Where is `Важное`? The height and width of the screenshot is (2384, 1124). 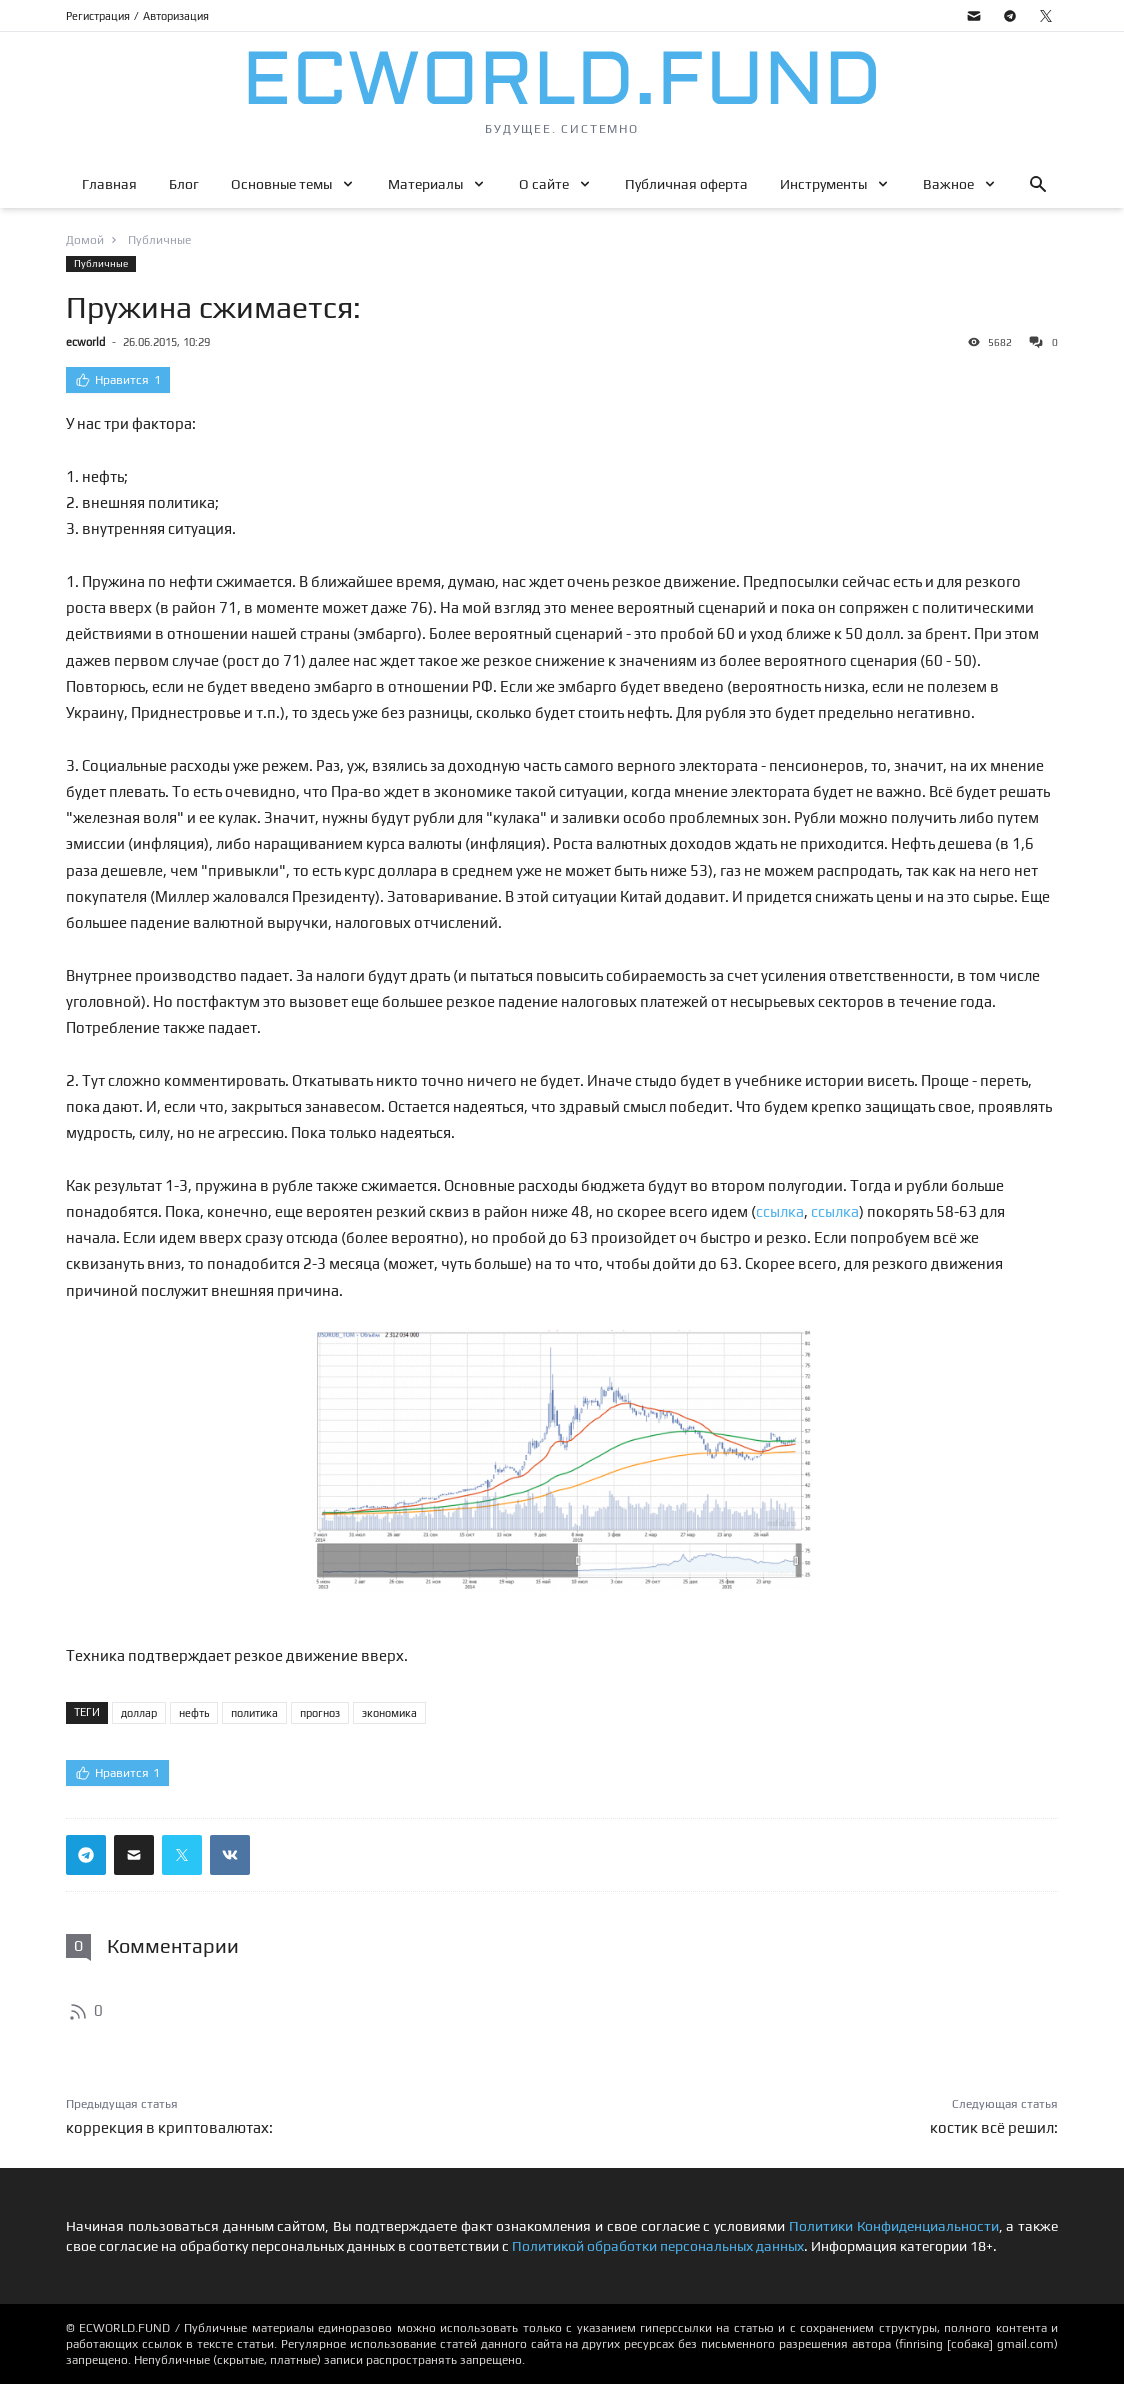 Важное is located at coordinates (948, 184).